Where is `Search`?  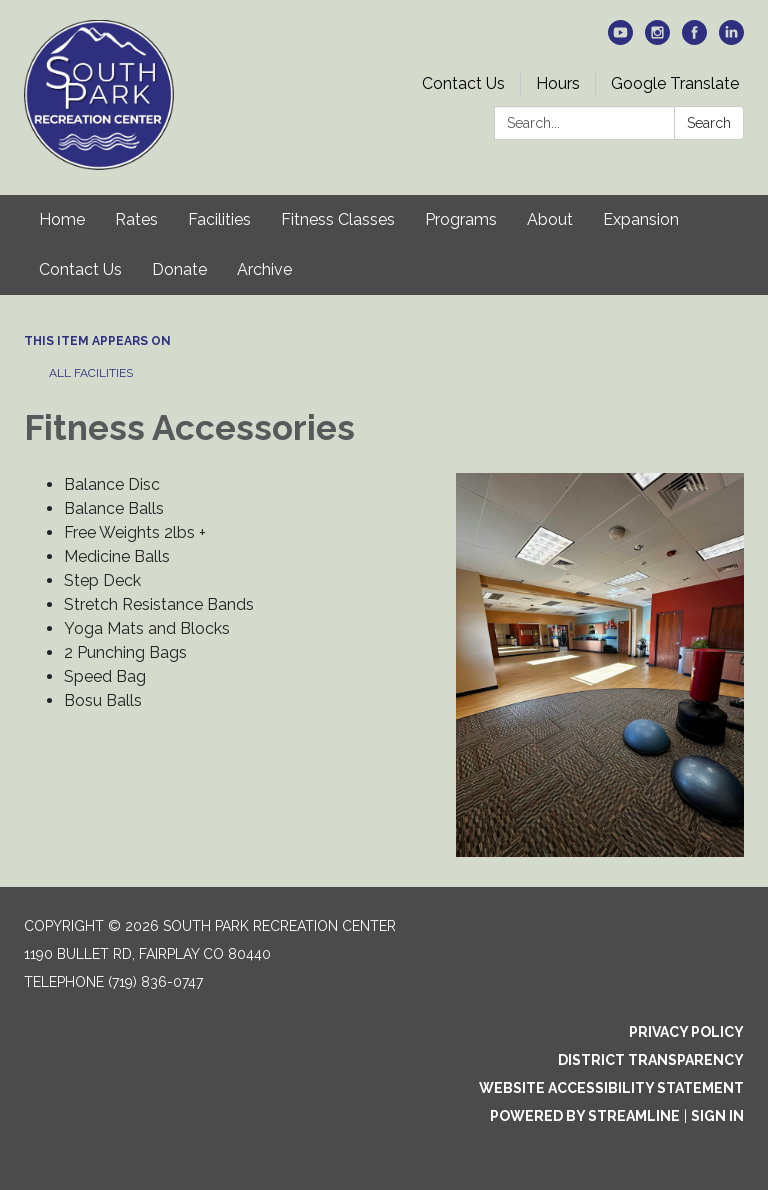 Search is located at coordinates (709, 123).